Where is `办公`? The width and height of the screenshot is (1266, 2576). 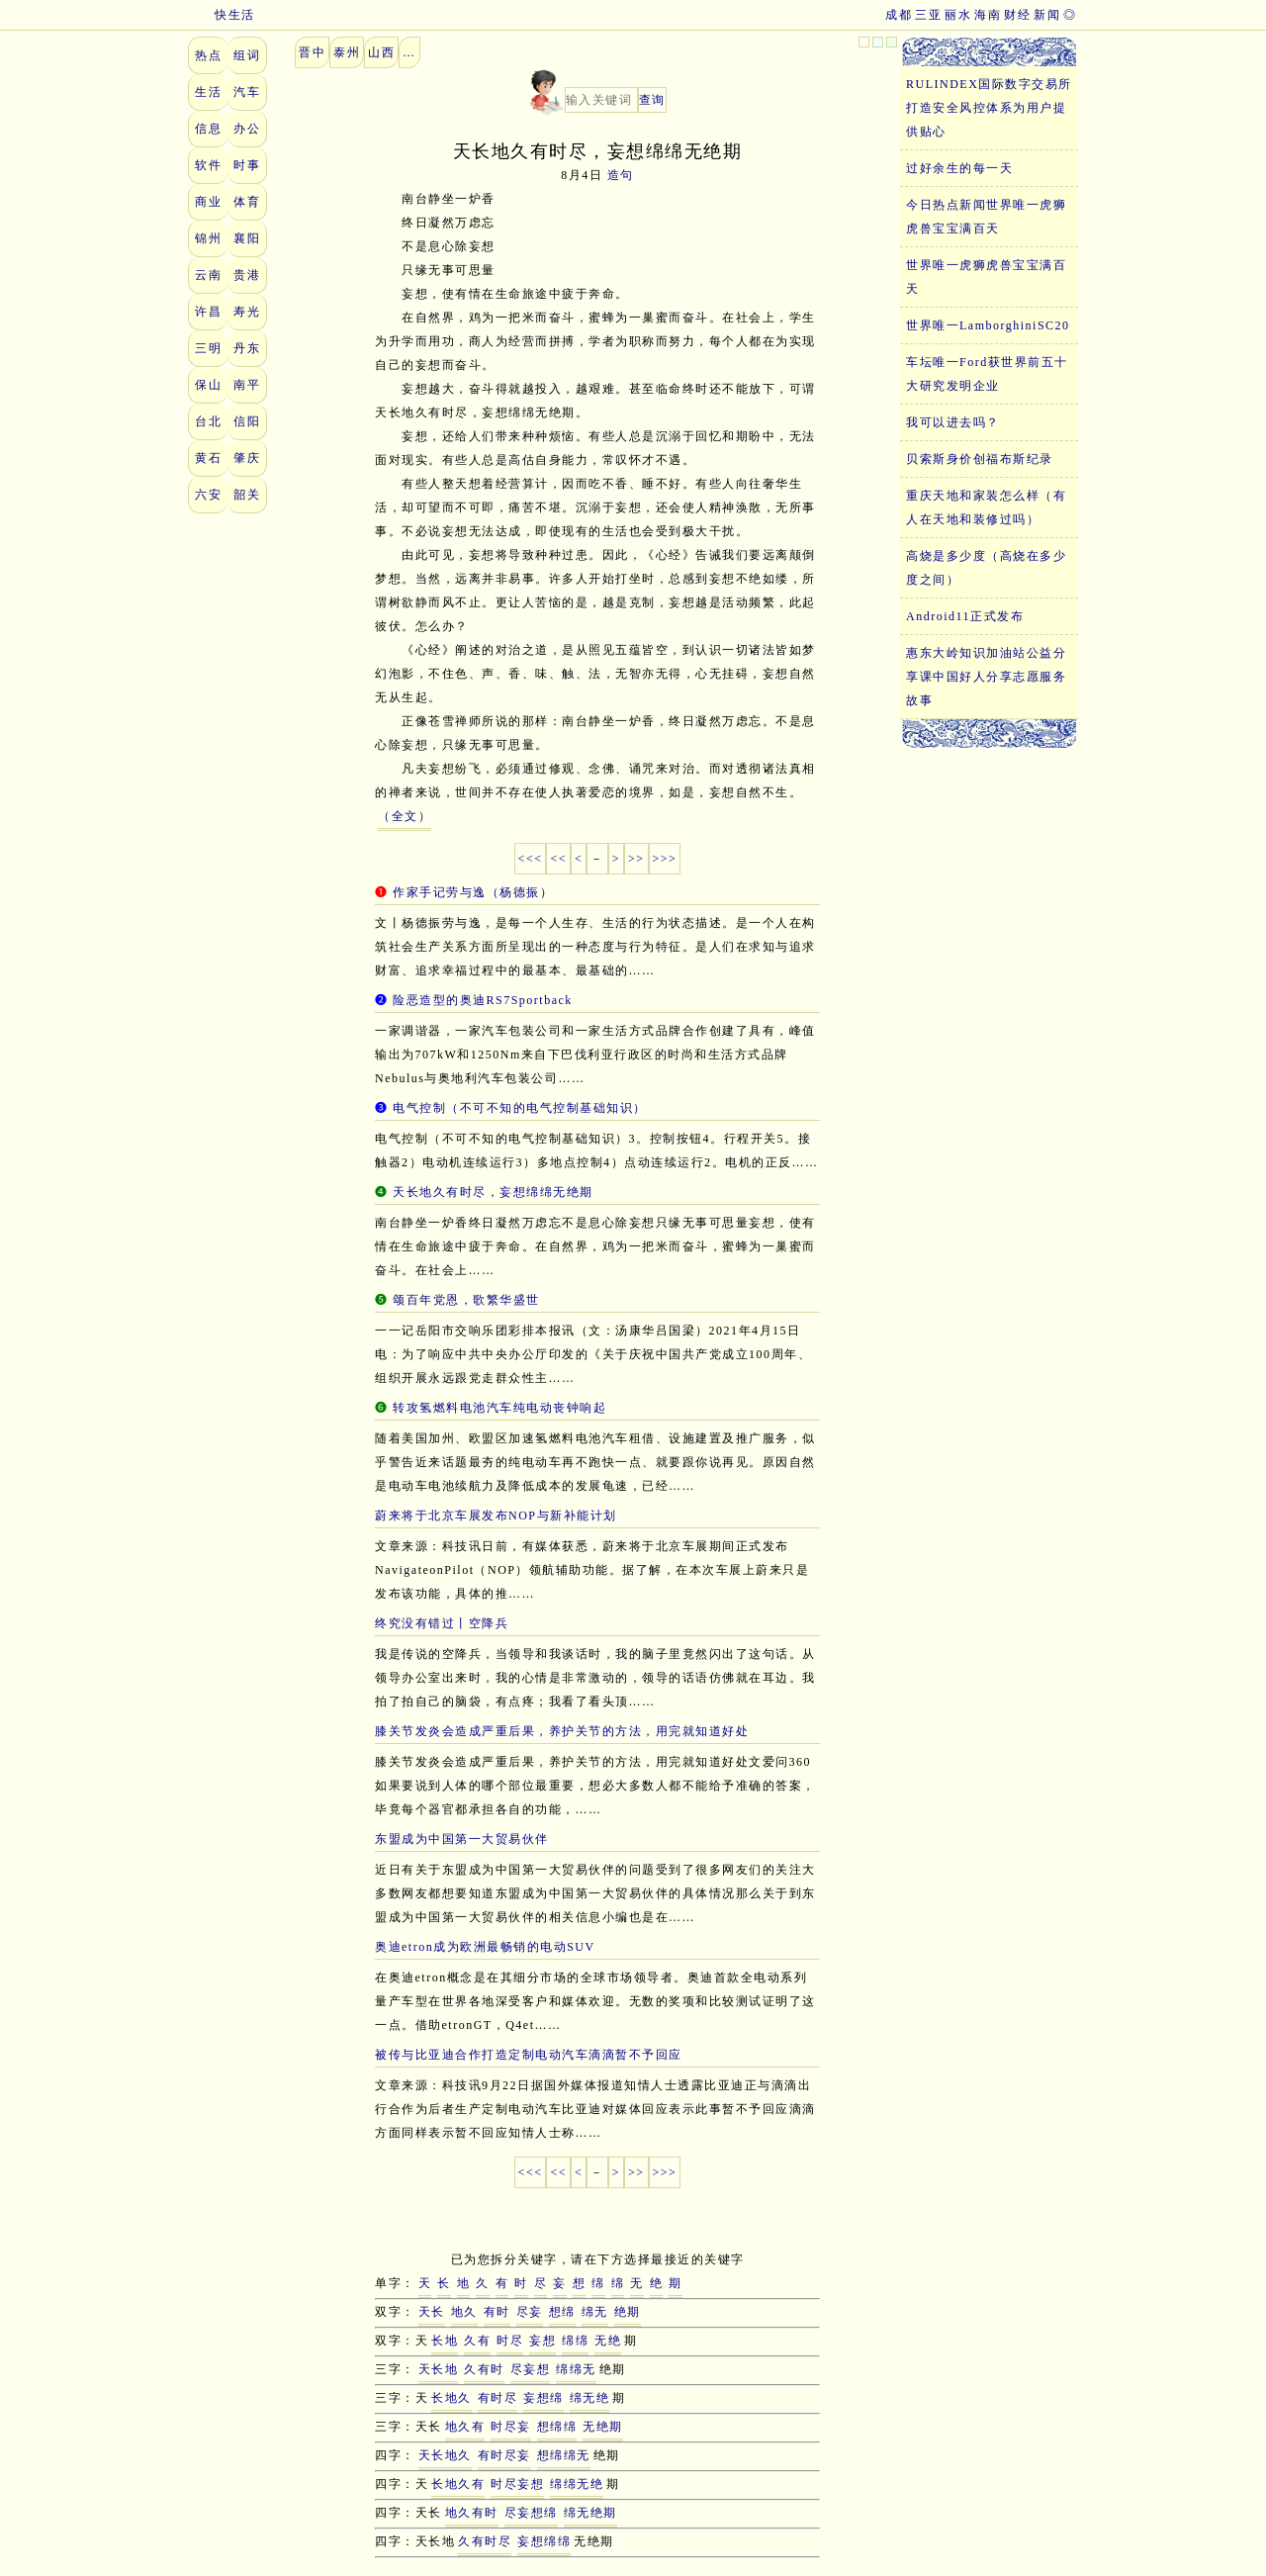 办公 is located at coordinates (246, 129).